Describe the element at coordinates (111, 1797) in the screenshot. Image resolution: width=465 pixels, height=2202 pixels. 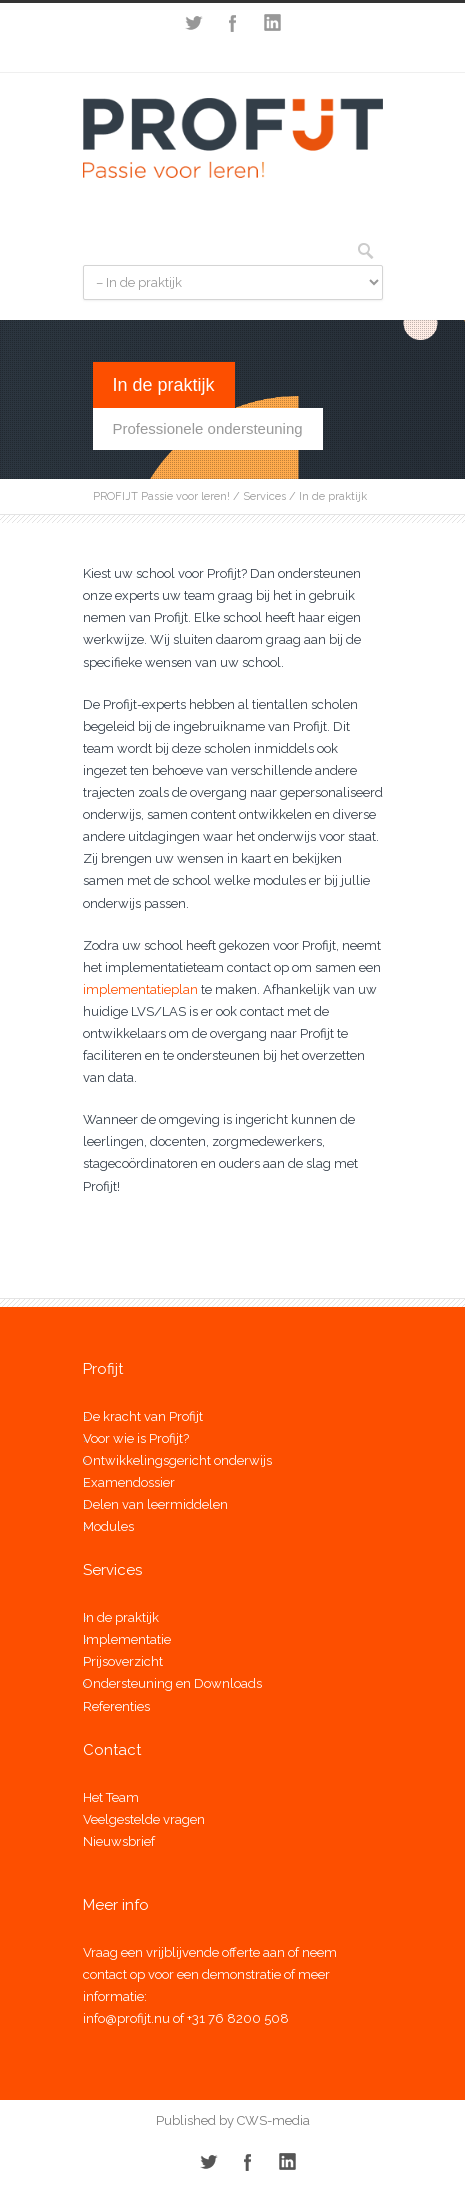
I see `Het Team` at that location.